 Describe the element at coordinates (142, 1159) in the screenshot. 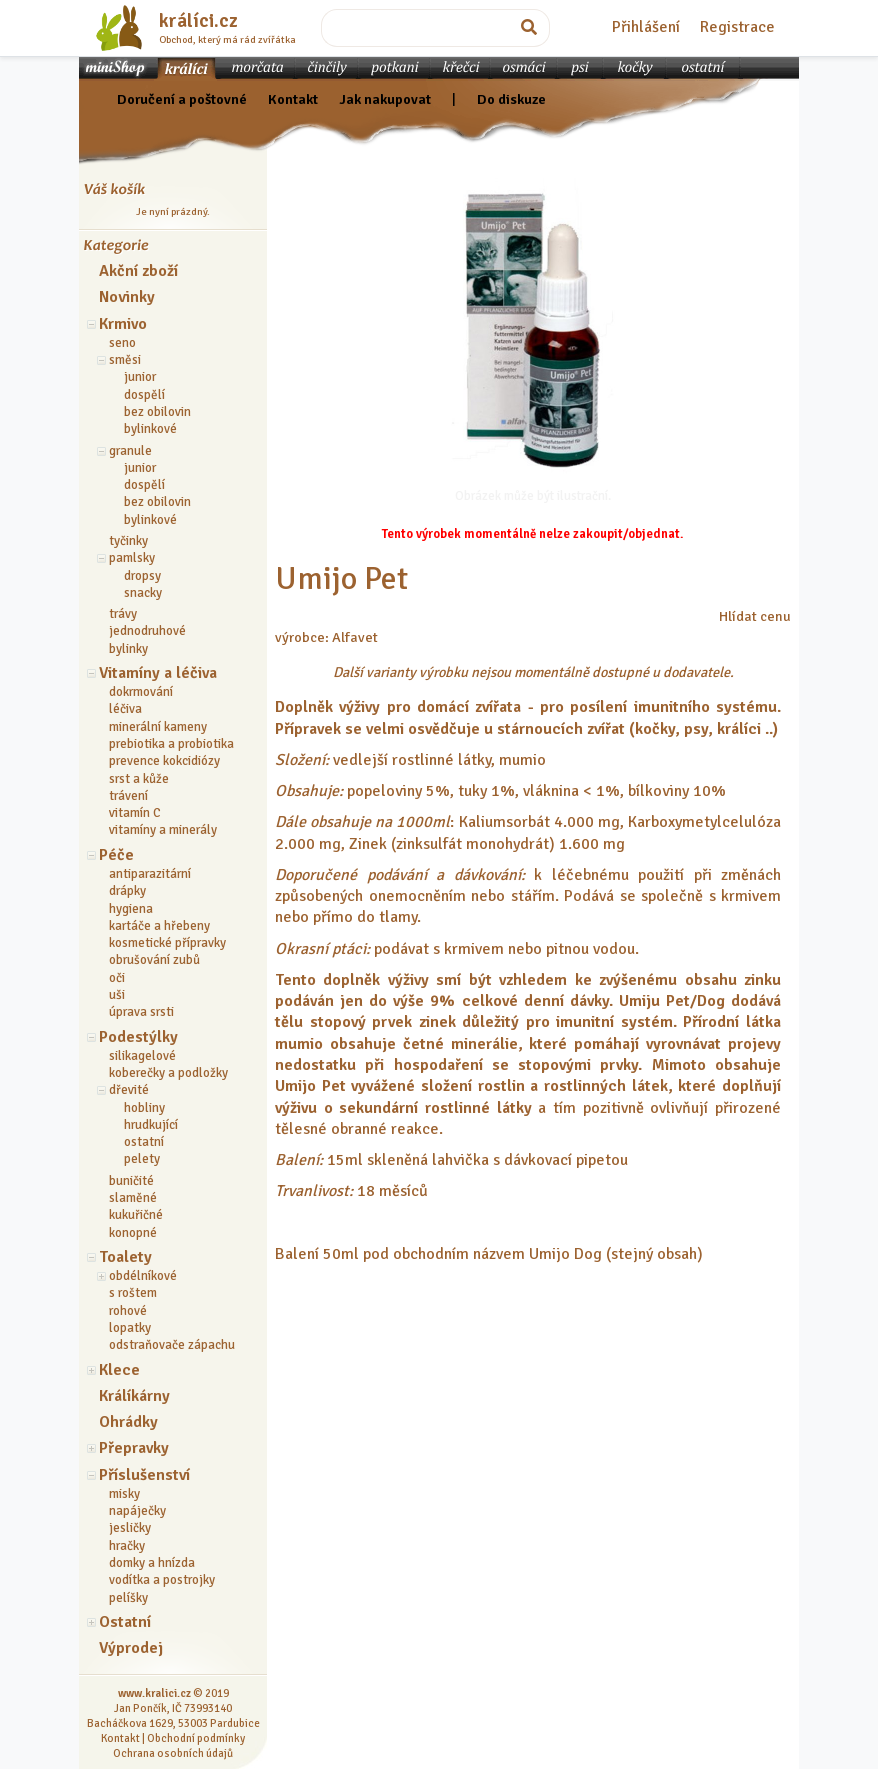

I see `pelety` at that location.